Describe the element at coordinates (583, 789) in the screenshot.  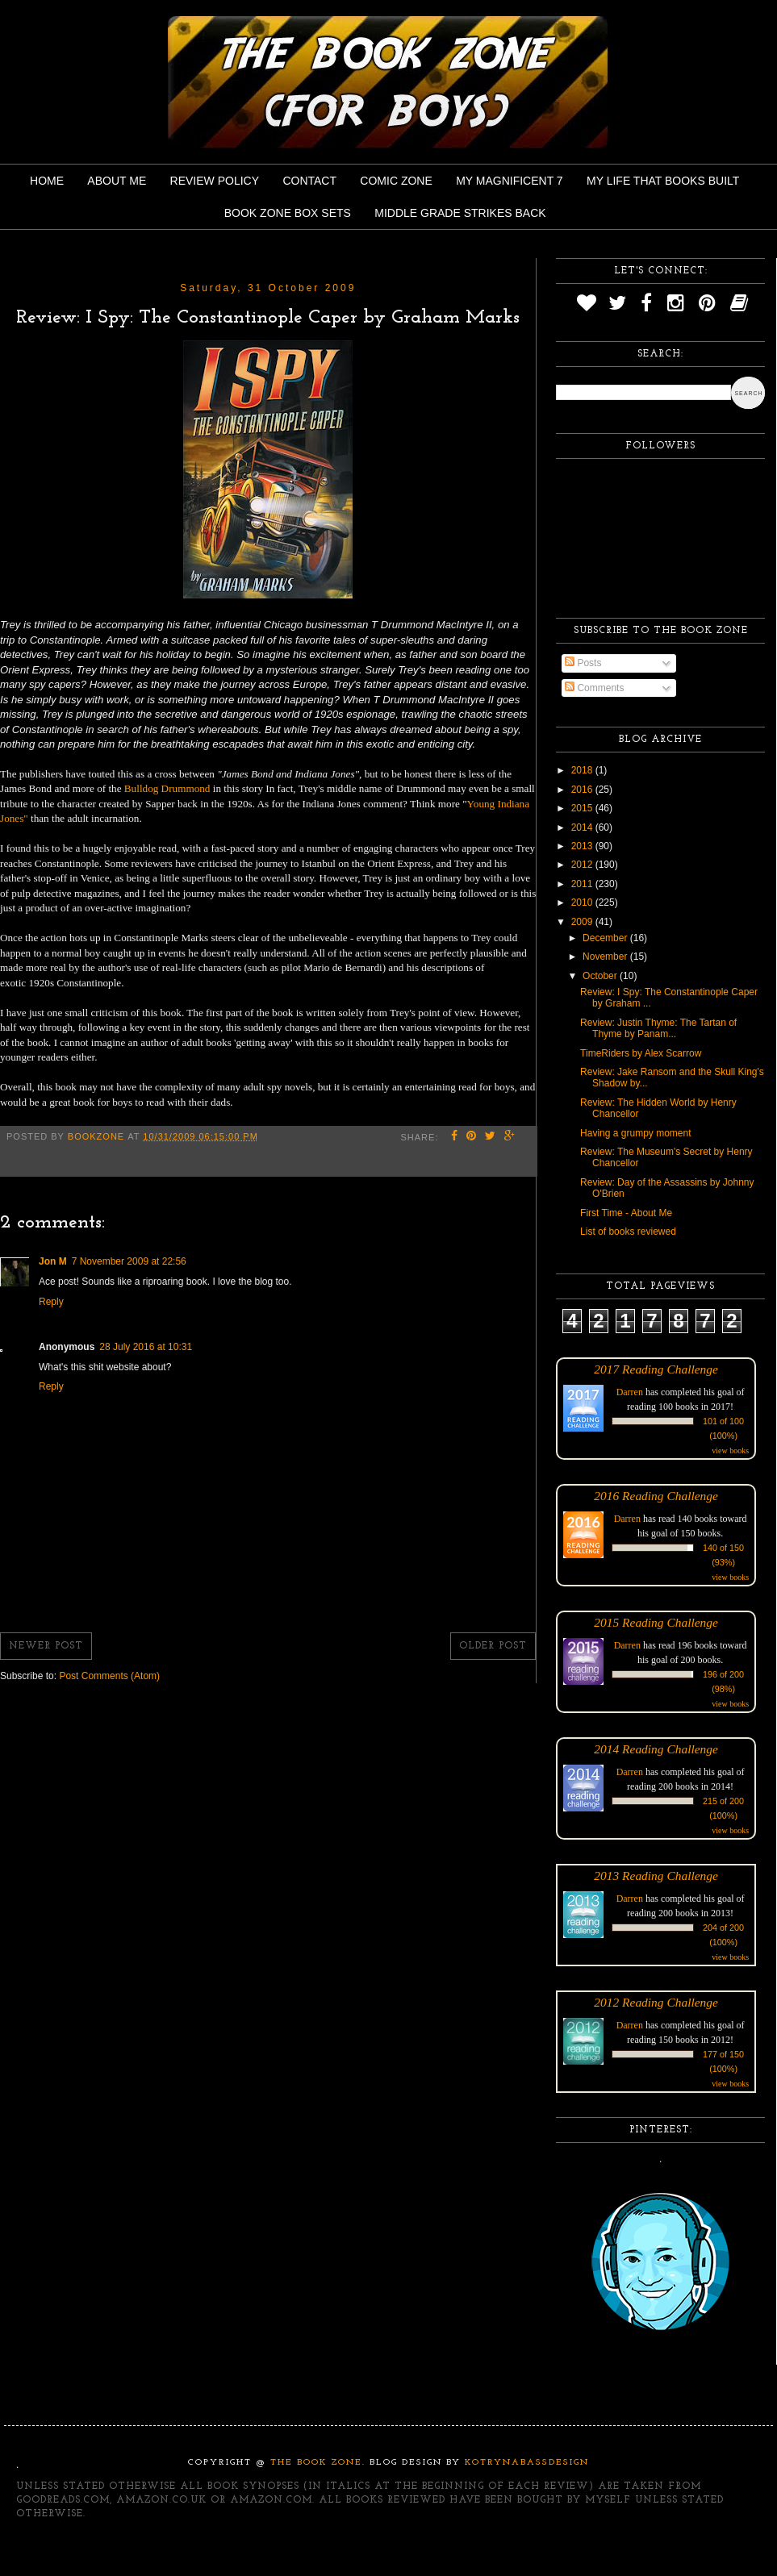
I see `2016` at that location.